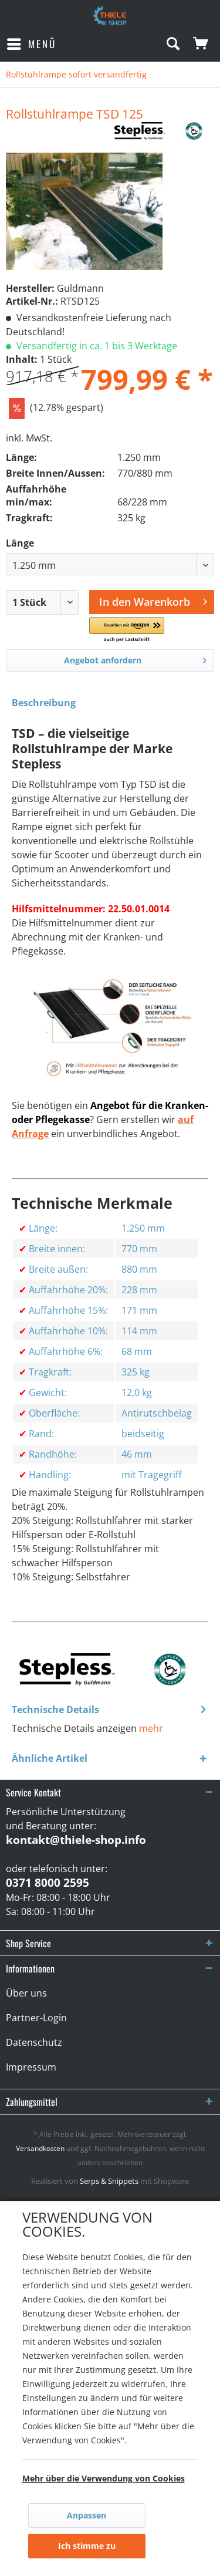 The height and width of the screenshot is (2576, 220). I want to click on [Suche anzeigen / schließen], so click(172, 44).